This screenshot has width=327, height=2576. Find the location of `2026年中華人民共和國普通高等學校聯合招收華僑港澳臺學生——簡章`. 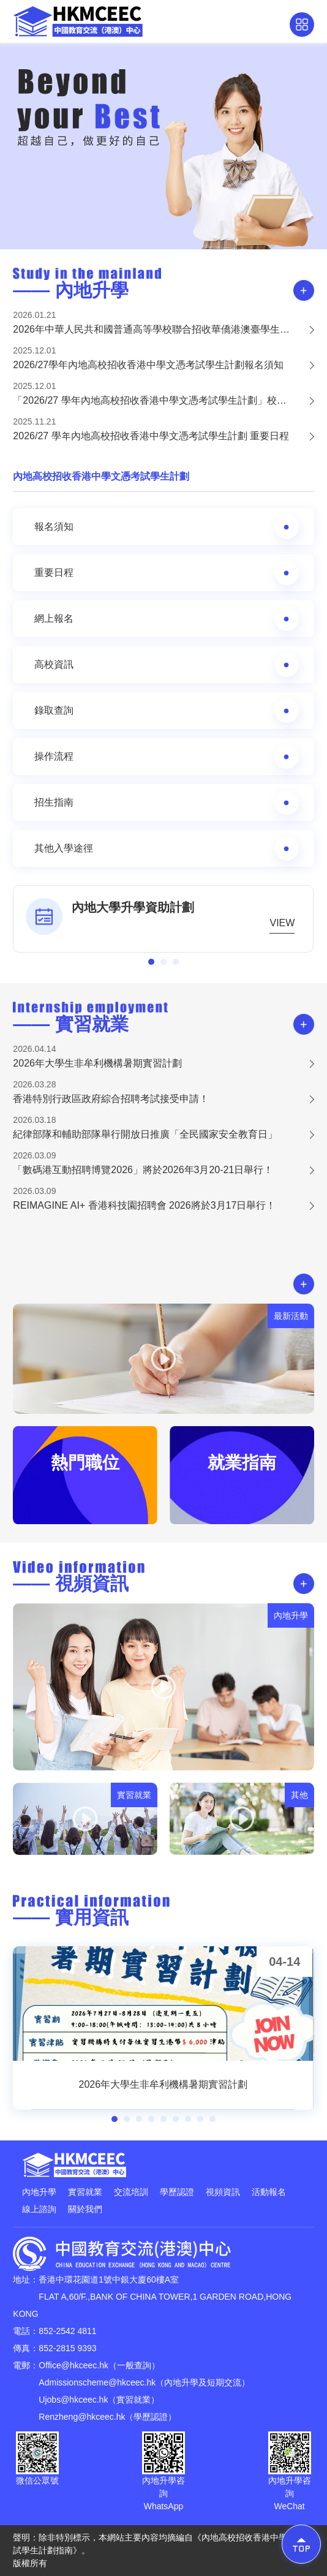

2026年中華人民共和國普通高等學校聯合招收華僑港澳臺學生——簡章 is located at coordinates (163, 329).